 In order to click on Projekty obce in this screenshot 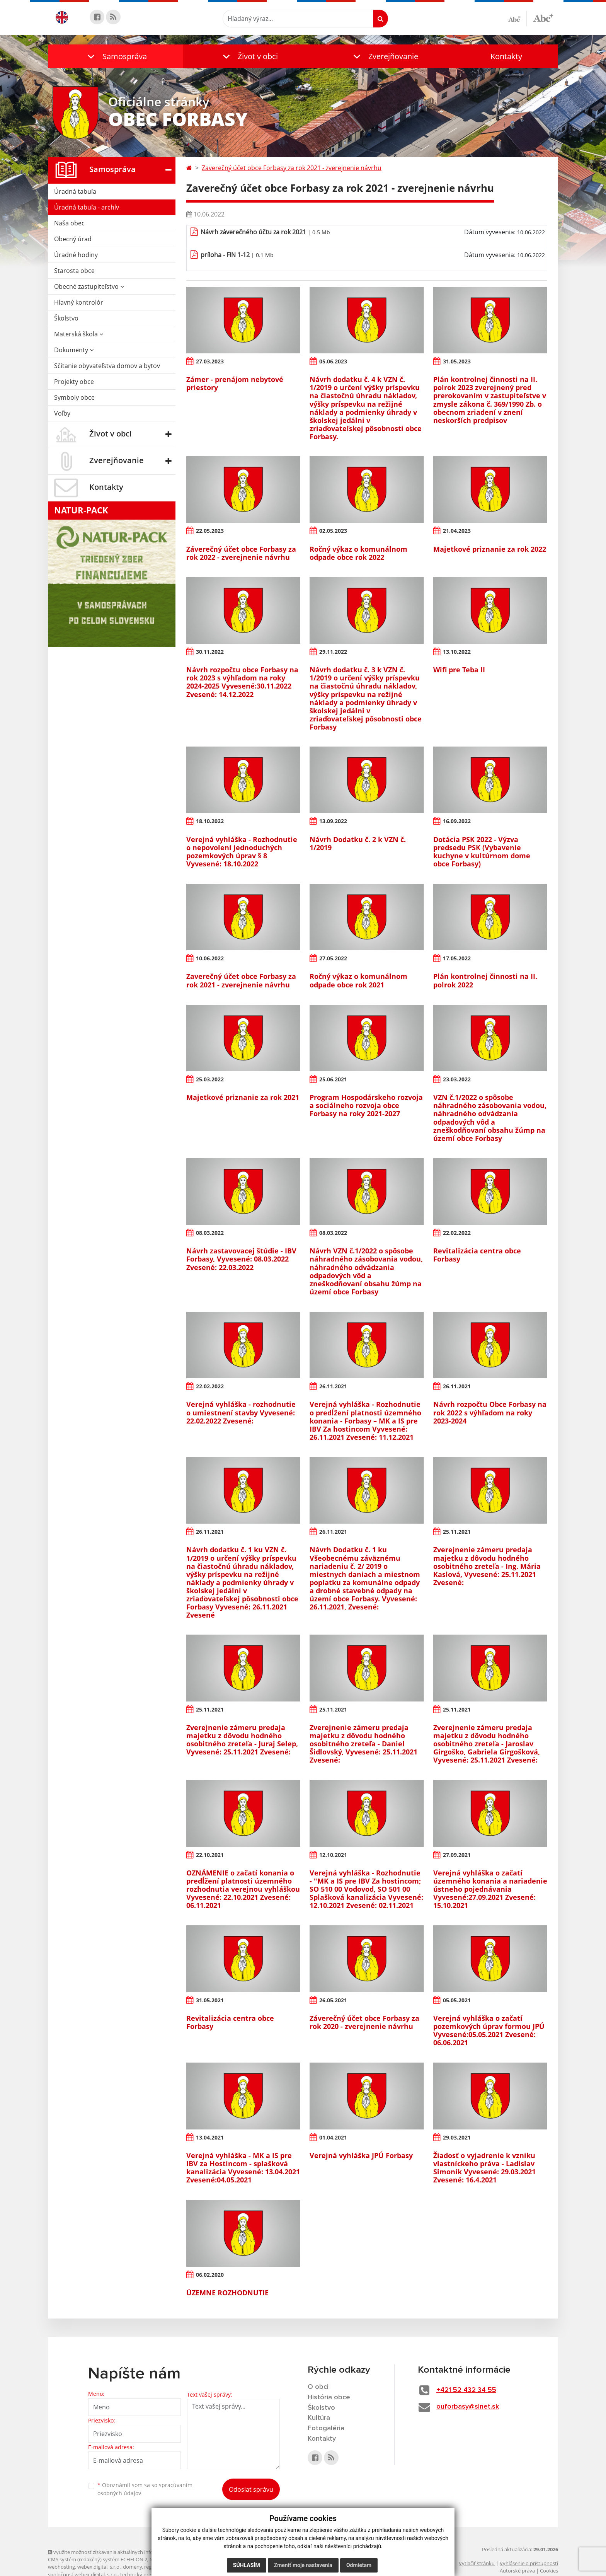, I will do `click(74, 381)`.